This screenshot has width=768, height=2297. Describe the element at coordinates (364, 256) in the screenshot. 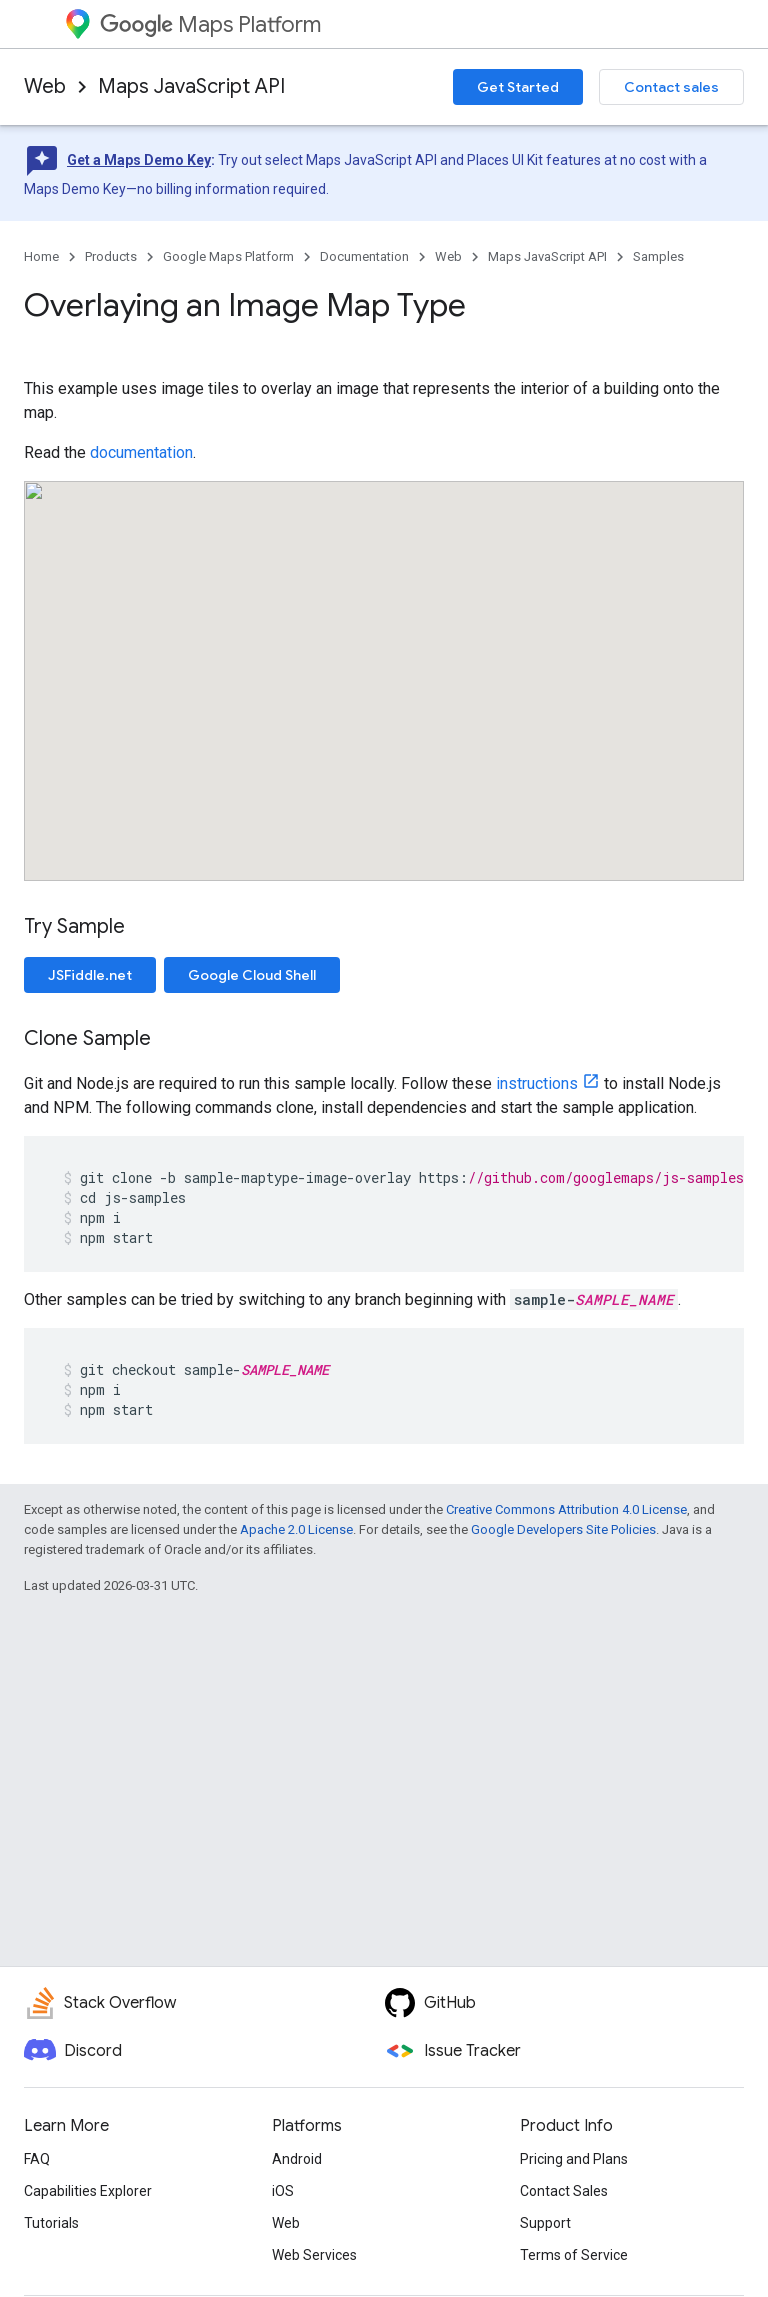

I see `Documentation` at that location.